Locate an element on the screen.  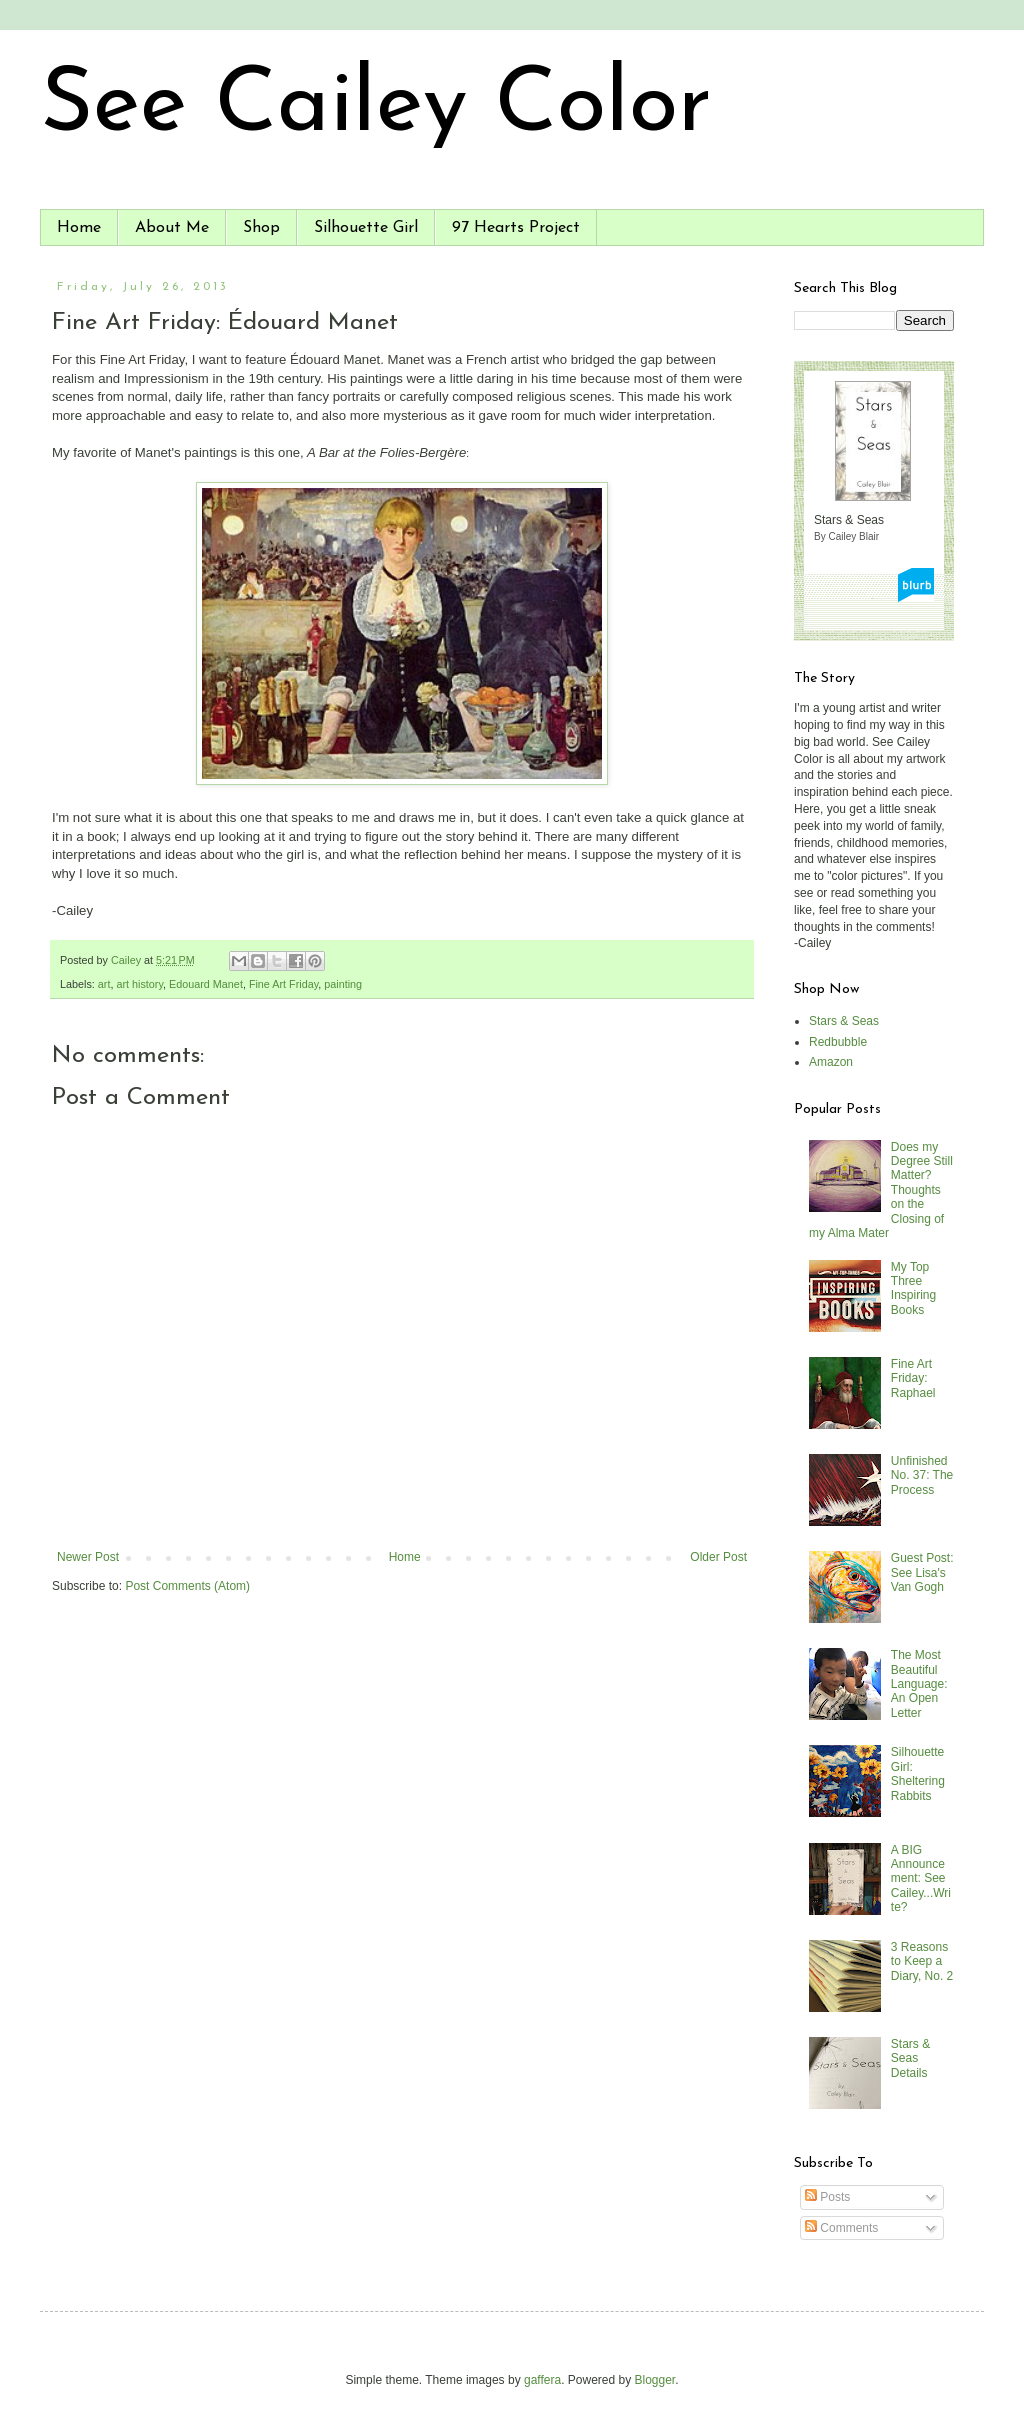
Stars & Seas is located at coordinates (844, 1021).